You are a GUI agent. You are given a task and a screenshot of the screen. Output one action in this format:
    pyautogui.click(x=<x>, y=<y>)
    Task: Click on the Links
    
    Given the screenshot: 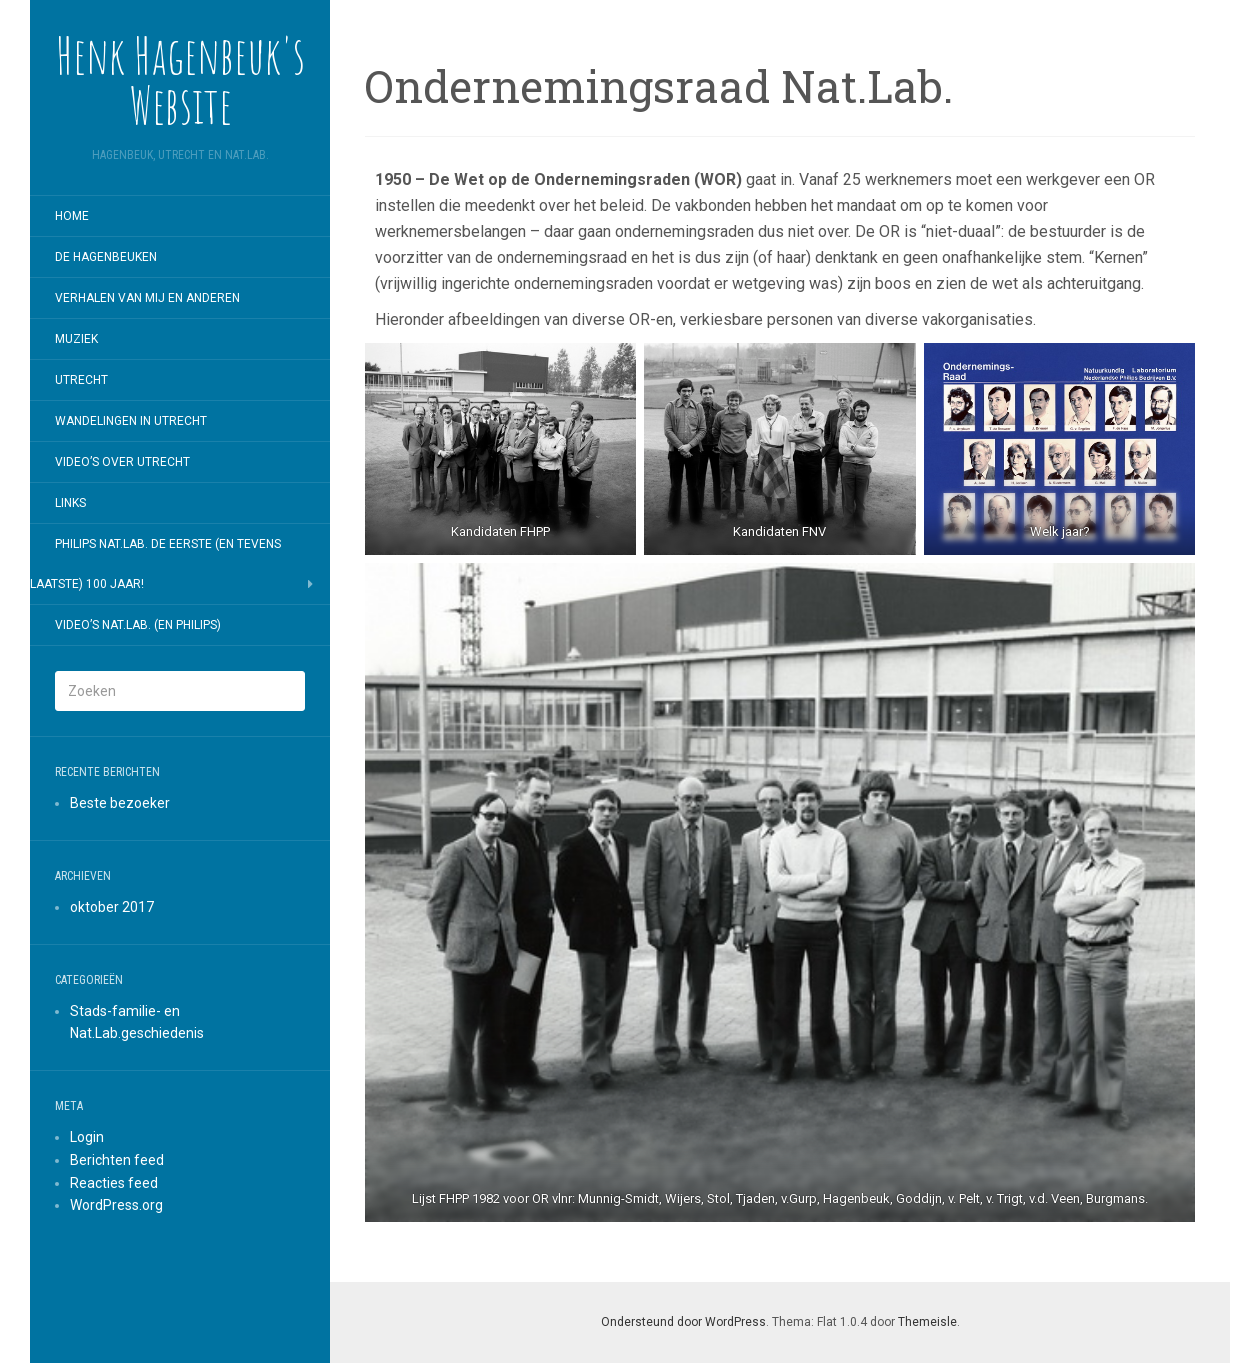 What is the action you would take?
    pyautogui.click(x=70, y=503)
    